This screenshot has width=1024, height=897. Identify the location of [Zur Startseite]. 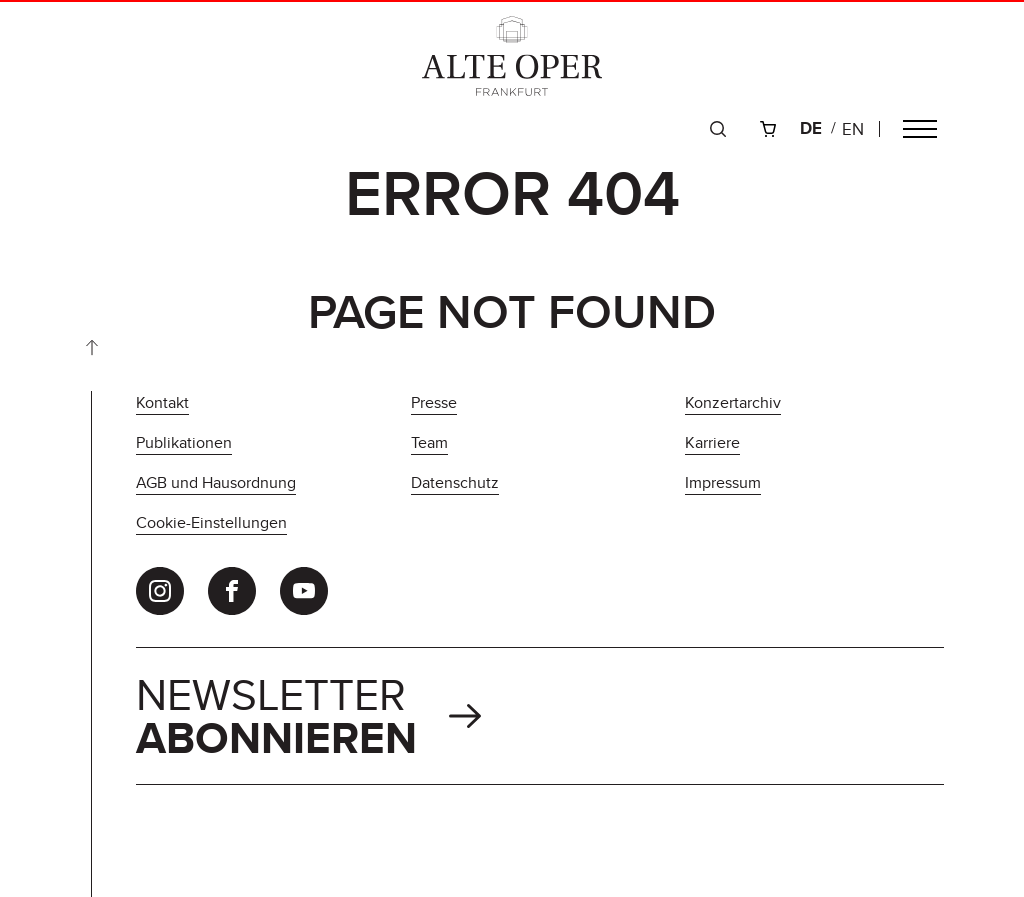
(512, 56).